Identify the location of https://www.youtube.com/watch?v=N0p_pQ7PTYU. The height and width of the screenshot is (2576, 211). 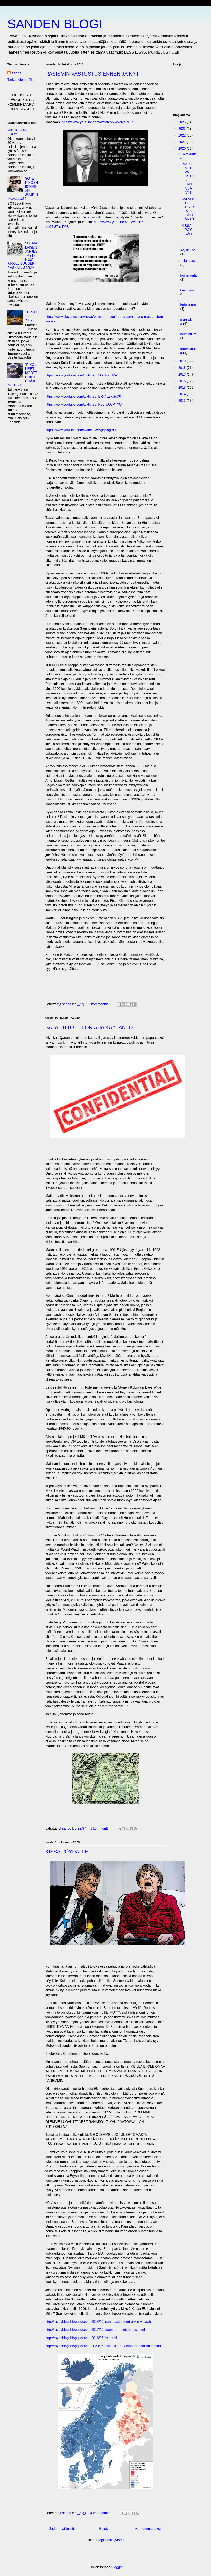
(83, 404).